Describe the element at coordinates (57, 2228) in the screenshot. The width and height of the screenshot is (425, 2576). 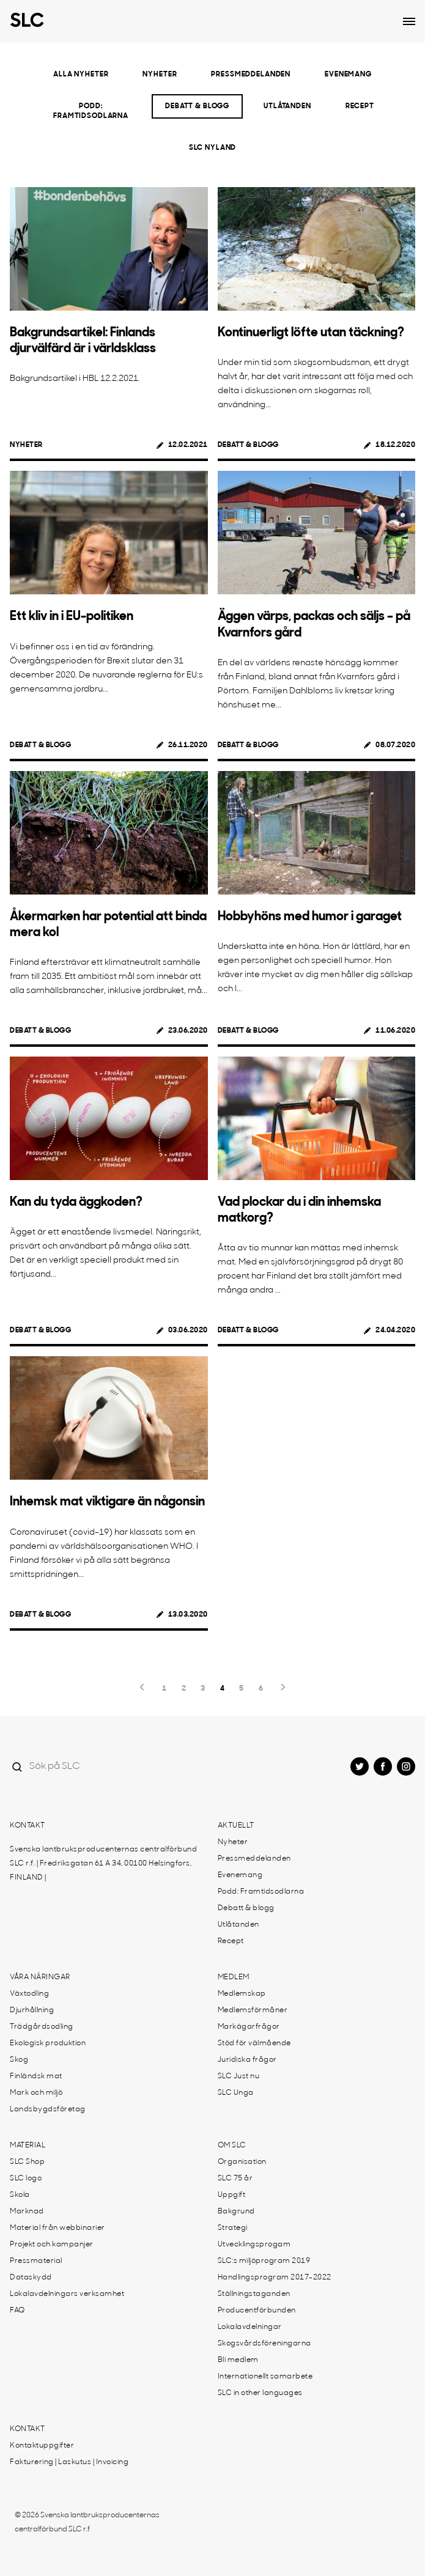
I see `Material från webbinarier` at that location.